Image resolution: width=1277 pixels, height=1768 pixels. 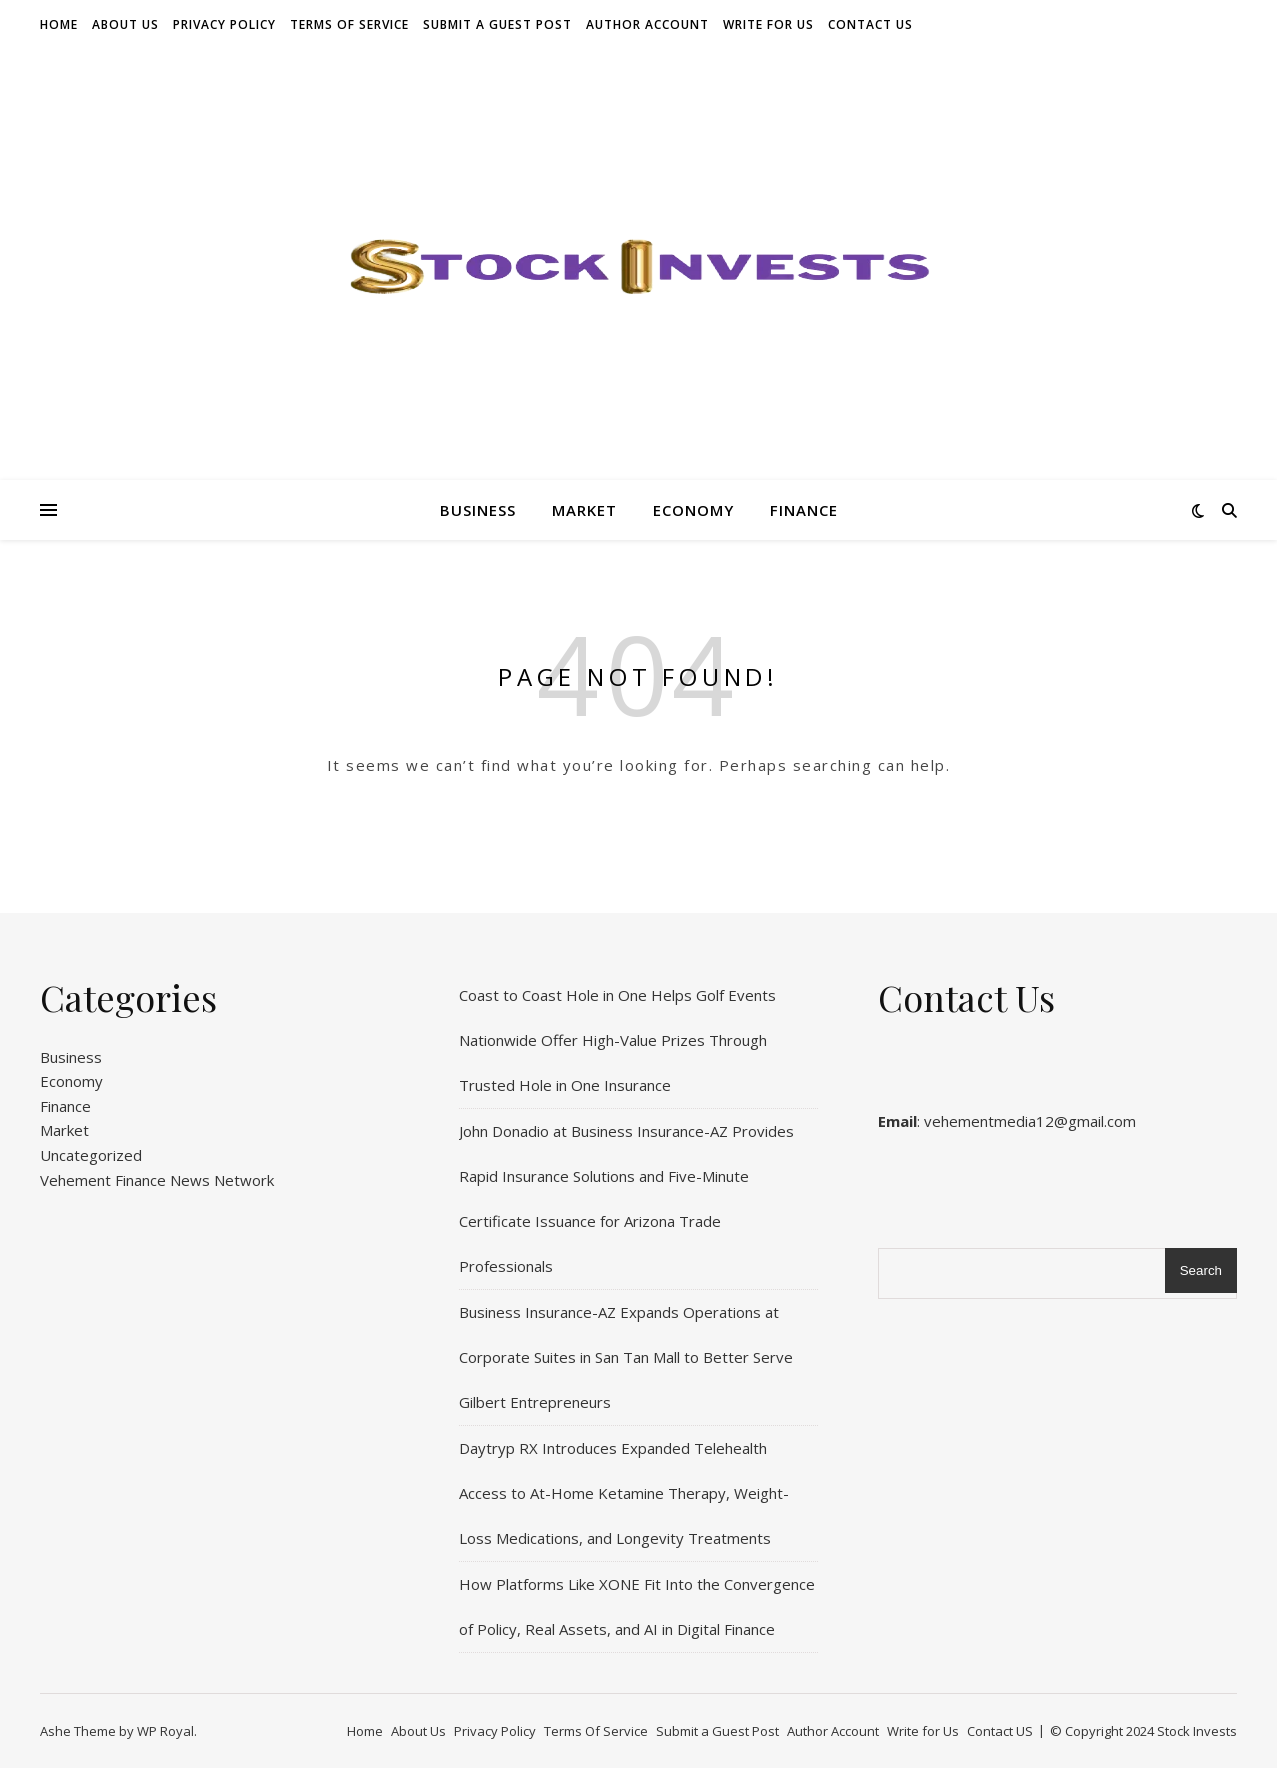 I want to click on Privacy Policy, so click(x=224, y=24).